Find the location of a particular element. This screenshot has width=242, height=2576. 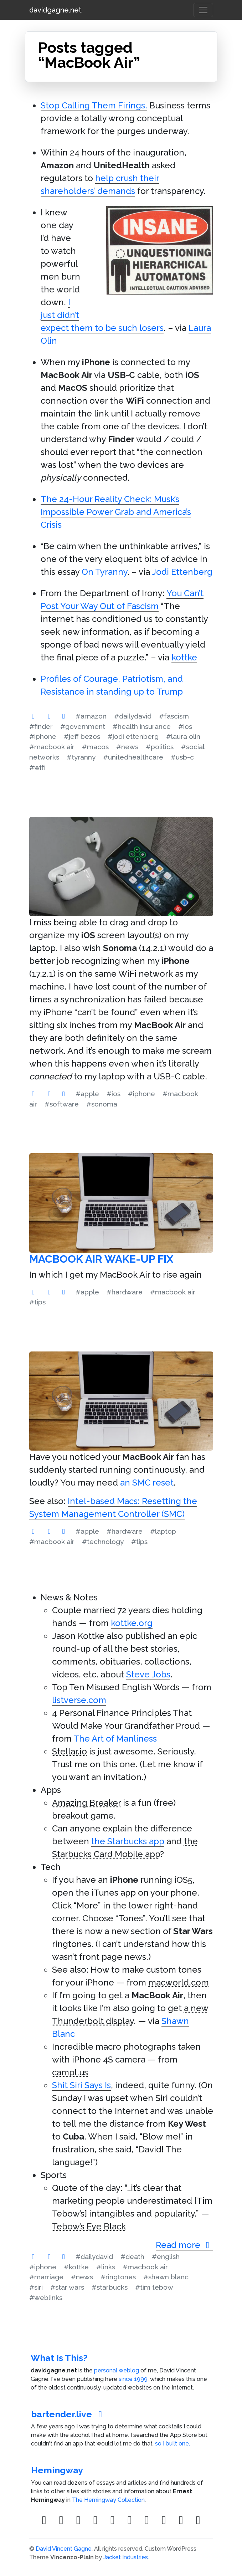

the Starbucks app is located at coordinates (127, 1841).